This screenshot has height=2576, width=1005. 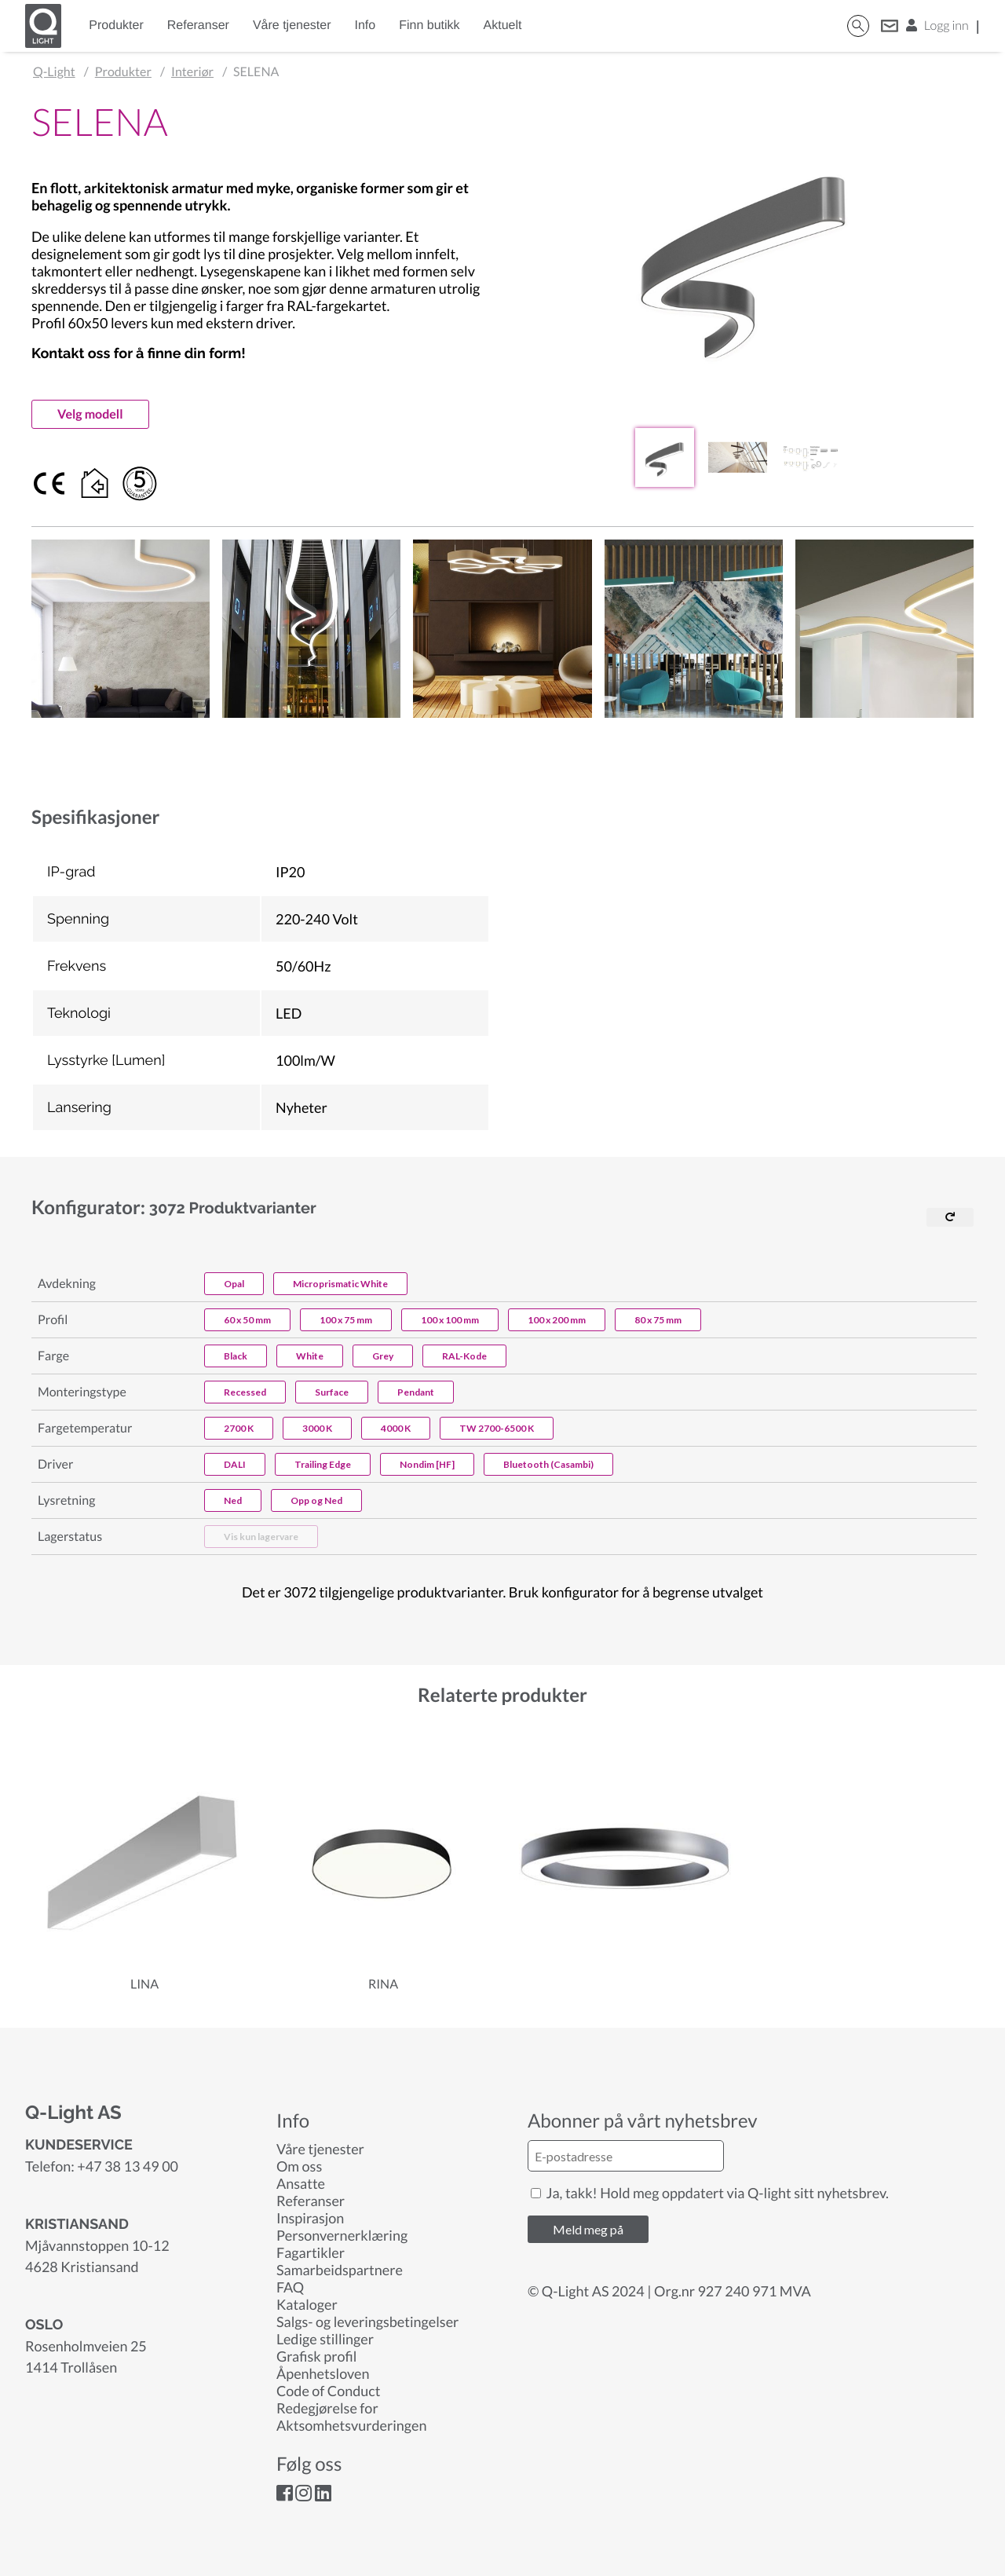 I want to click on Opp og Ned, so click(x=316, y=1500).